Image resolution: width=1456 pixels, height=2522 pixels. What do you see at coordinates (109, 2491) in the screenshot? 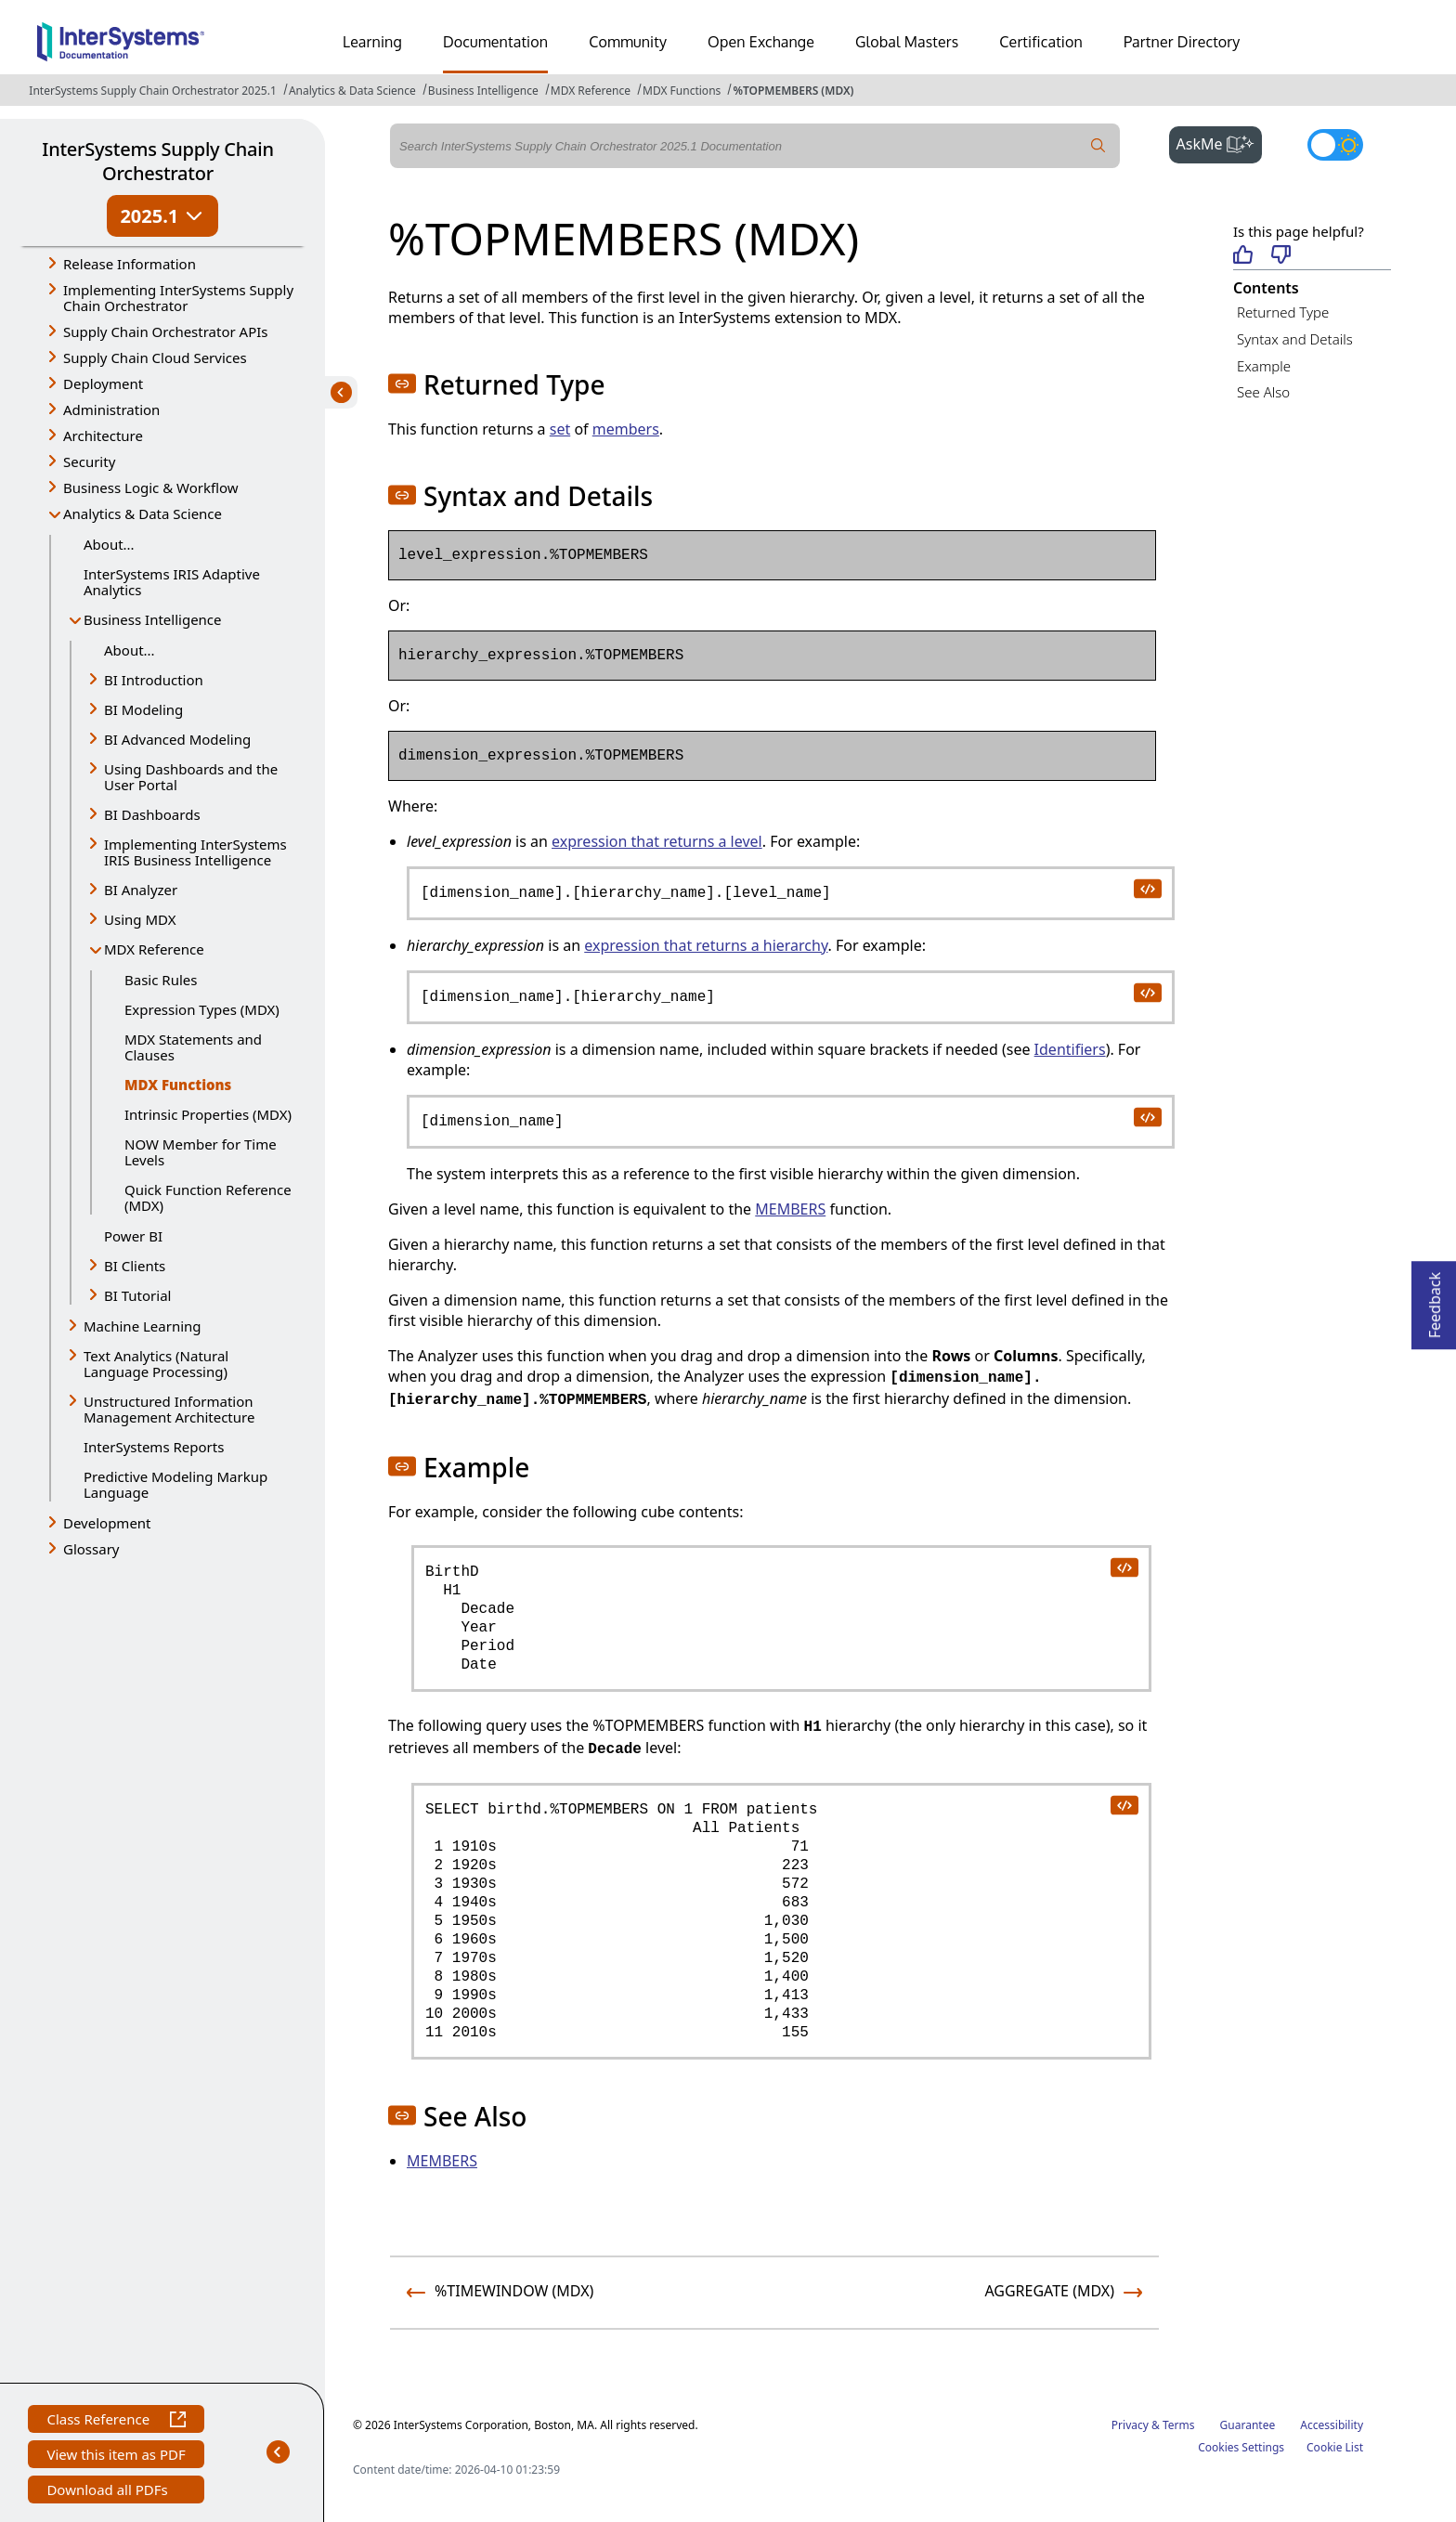
I see `Download all PDFs` at bounding box center [109, 2491].